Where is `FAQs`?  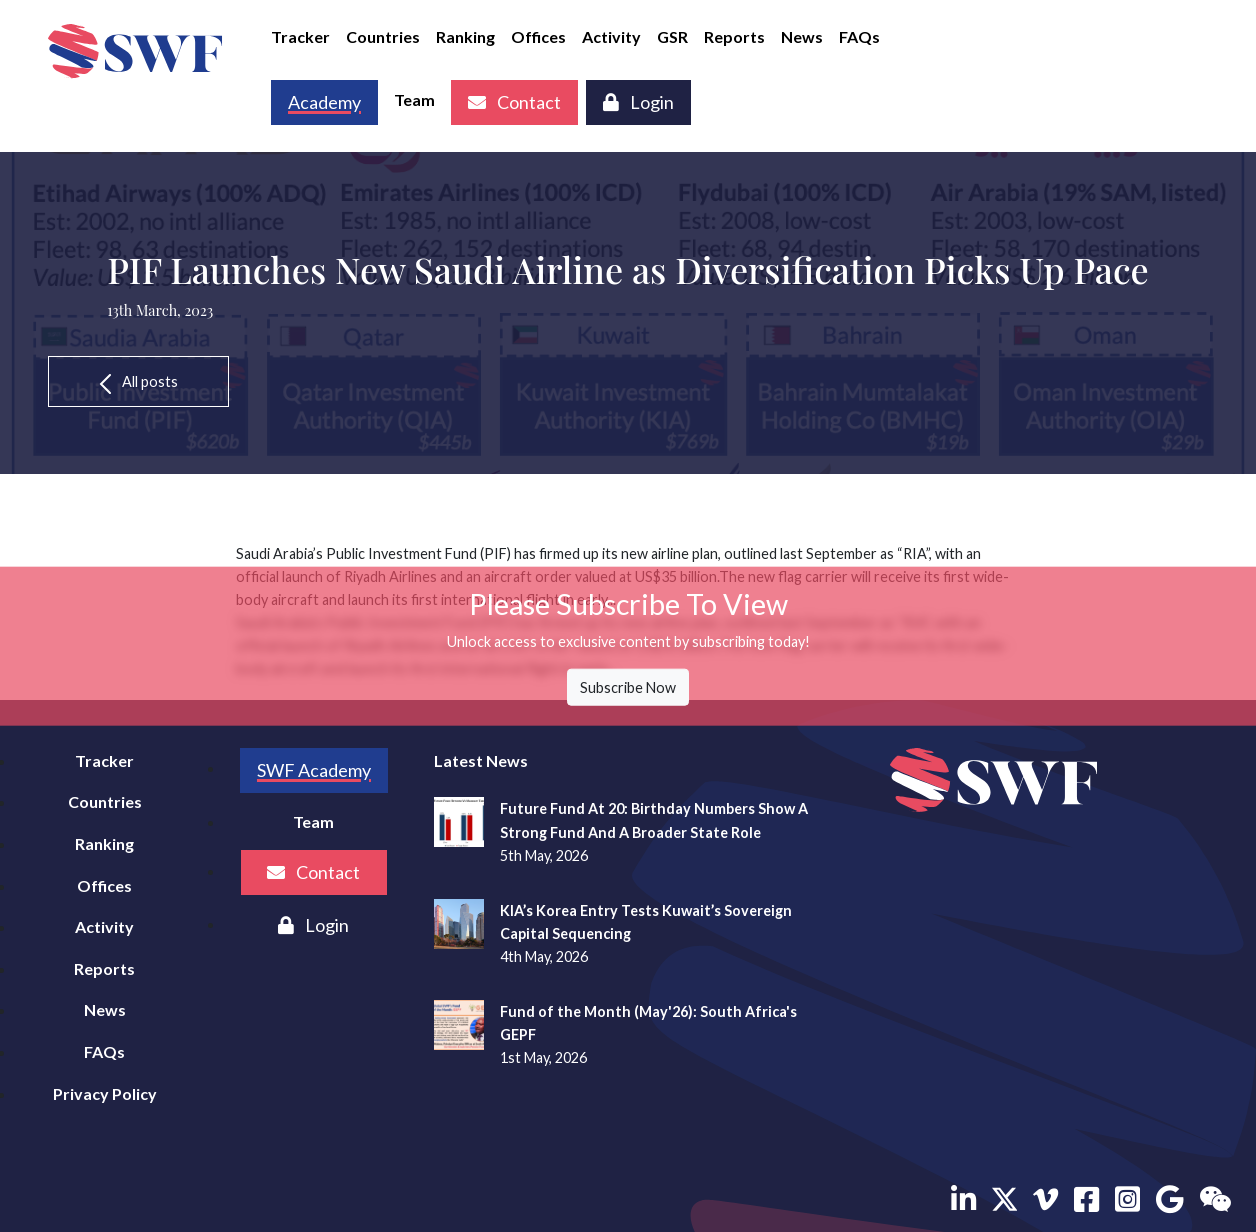
FAQs is located at coordinates (859, 36).